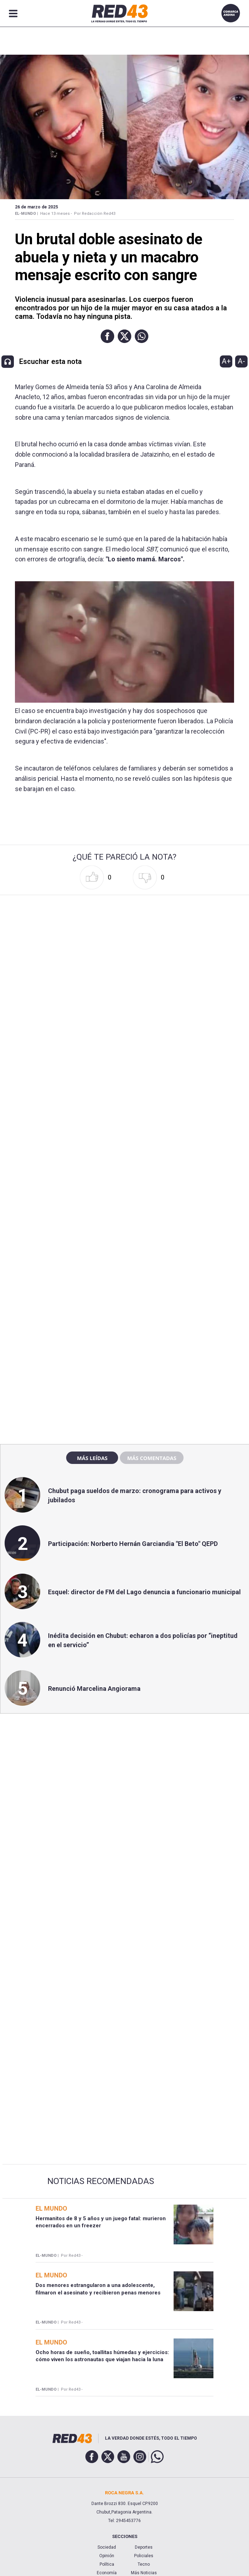  I want to click on Esquel: director de FM del Lago denuncia a funcionario municipal, so click(144, 1592).